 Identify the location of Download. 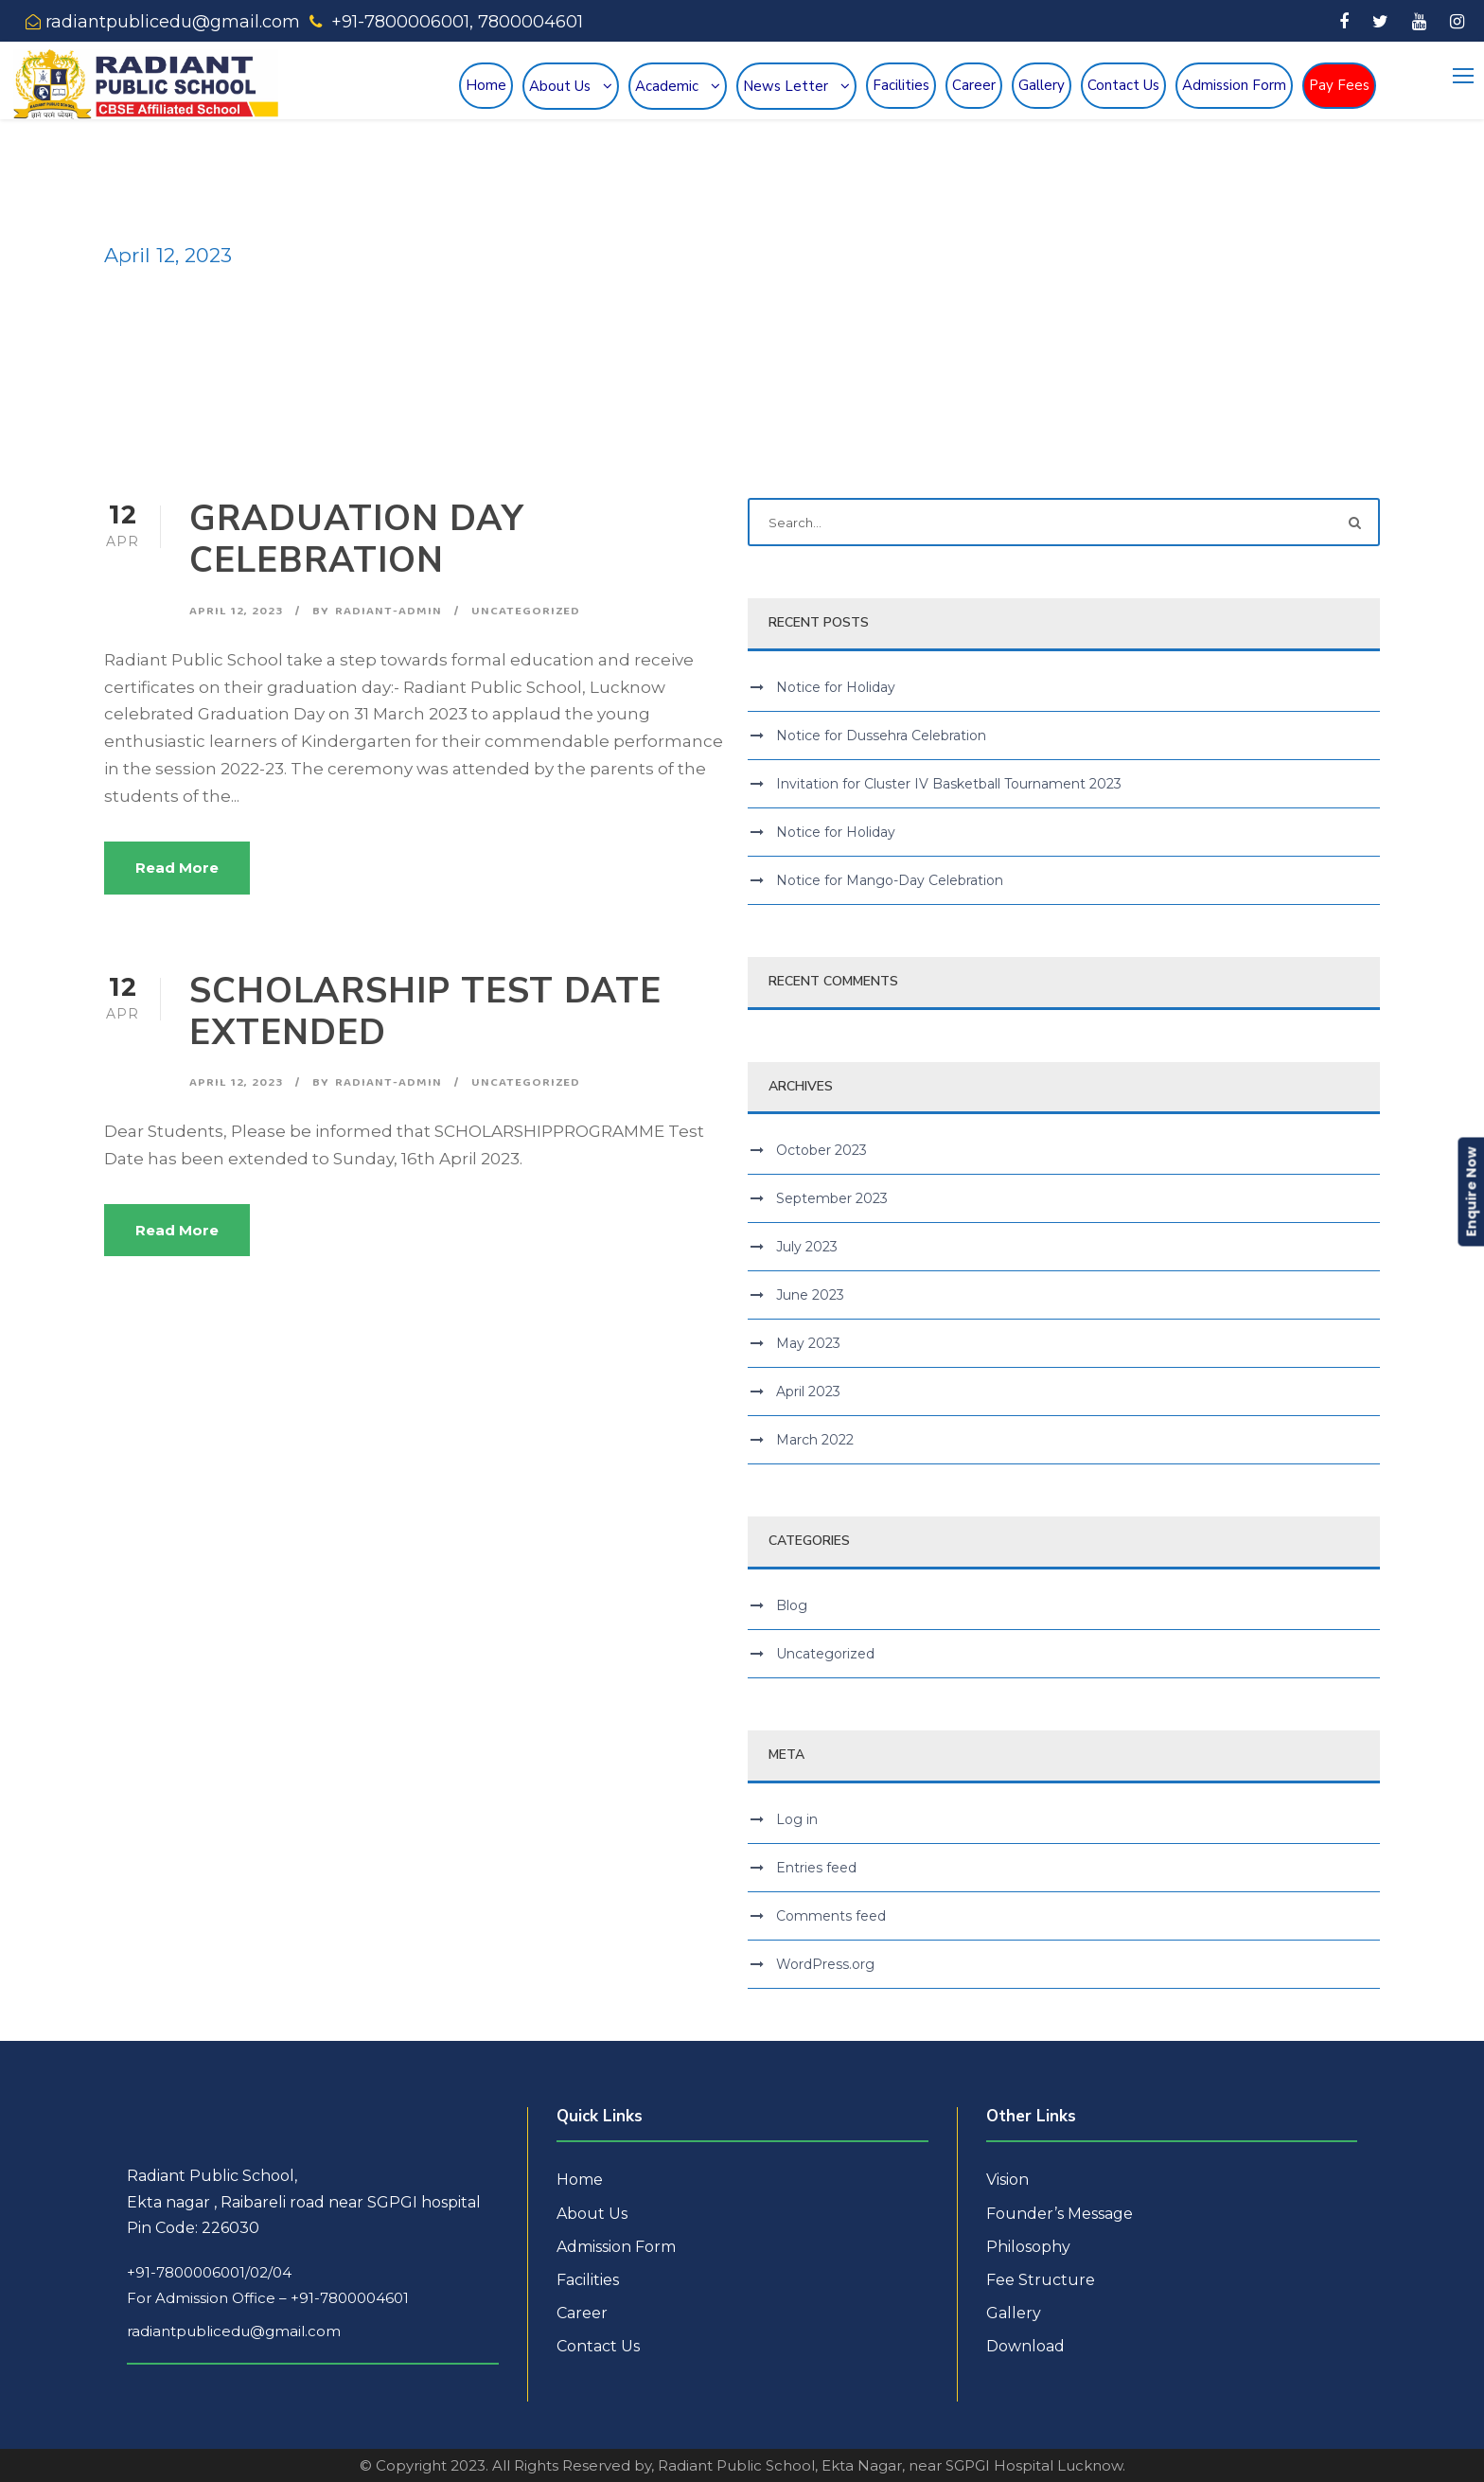
(1025, 2346).